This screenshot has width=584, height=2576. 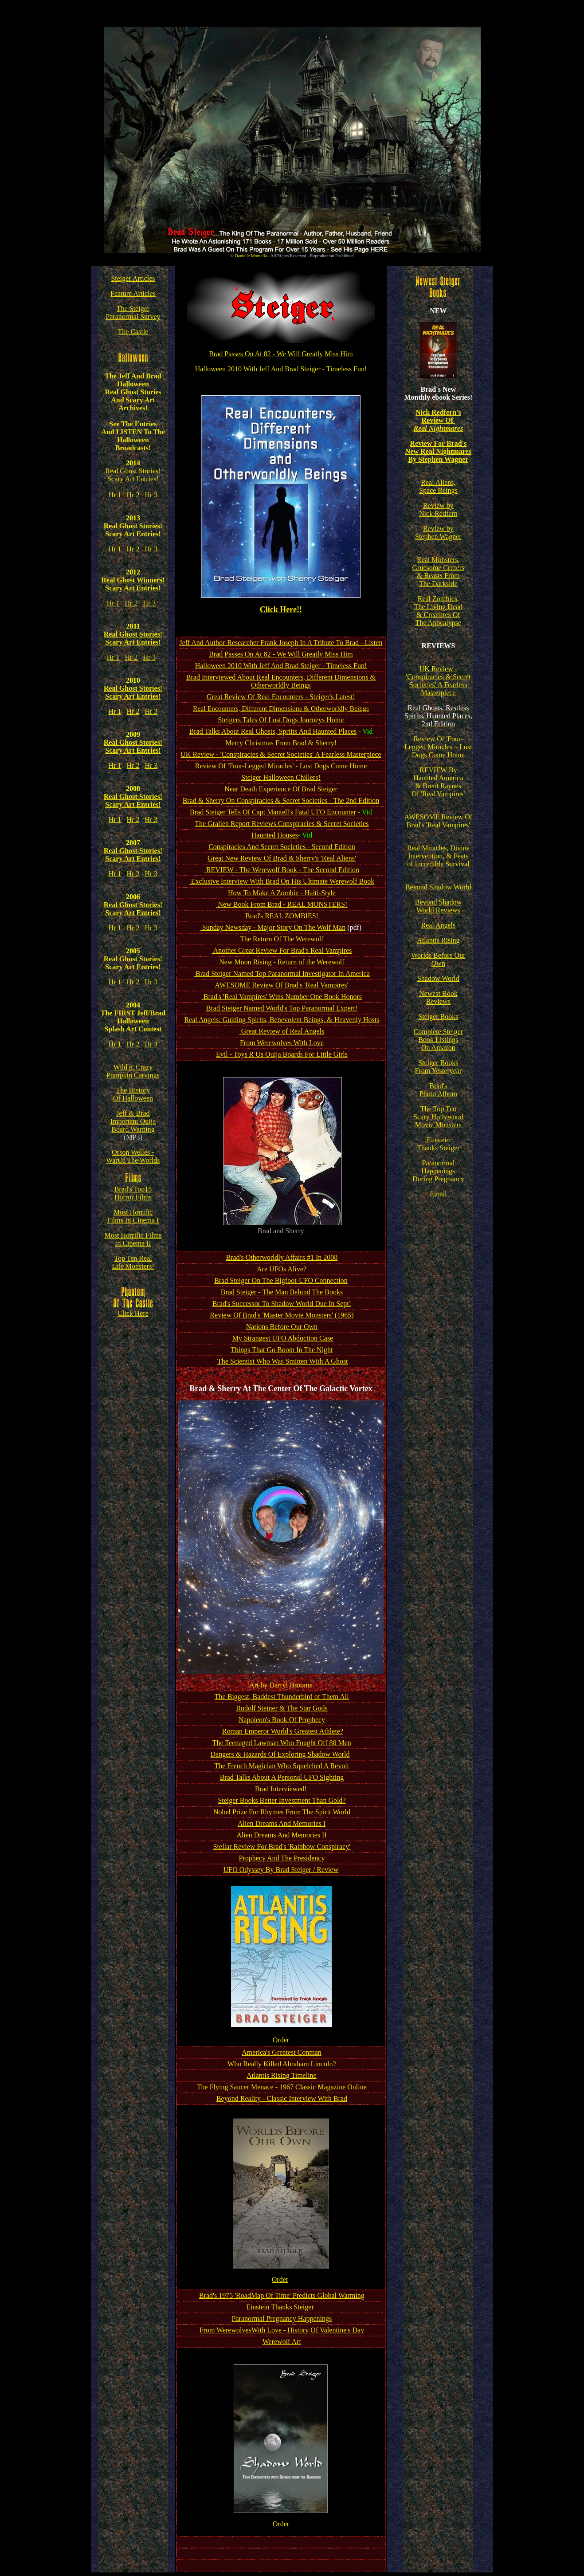 I want to click on AWESOME Review Of Brad's 'Real Vampires', so click(x=282, y=985).